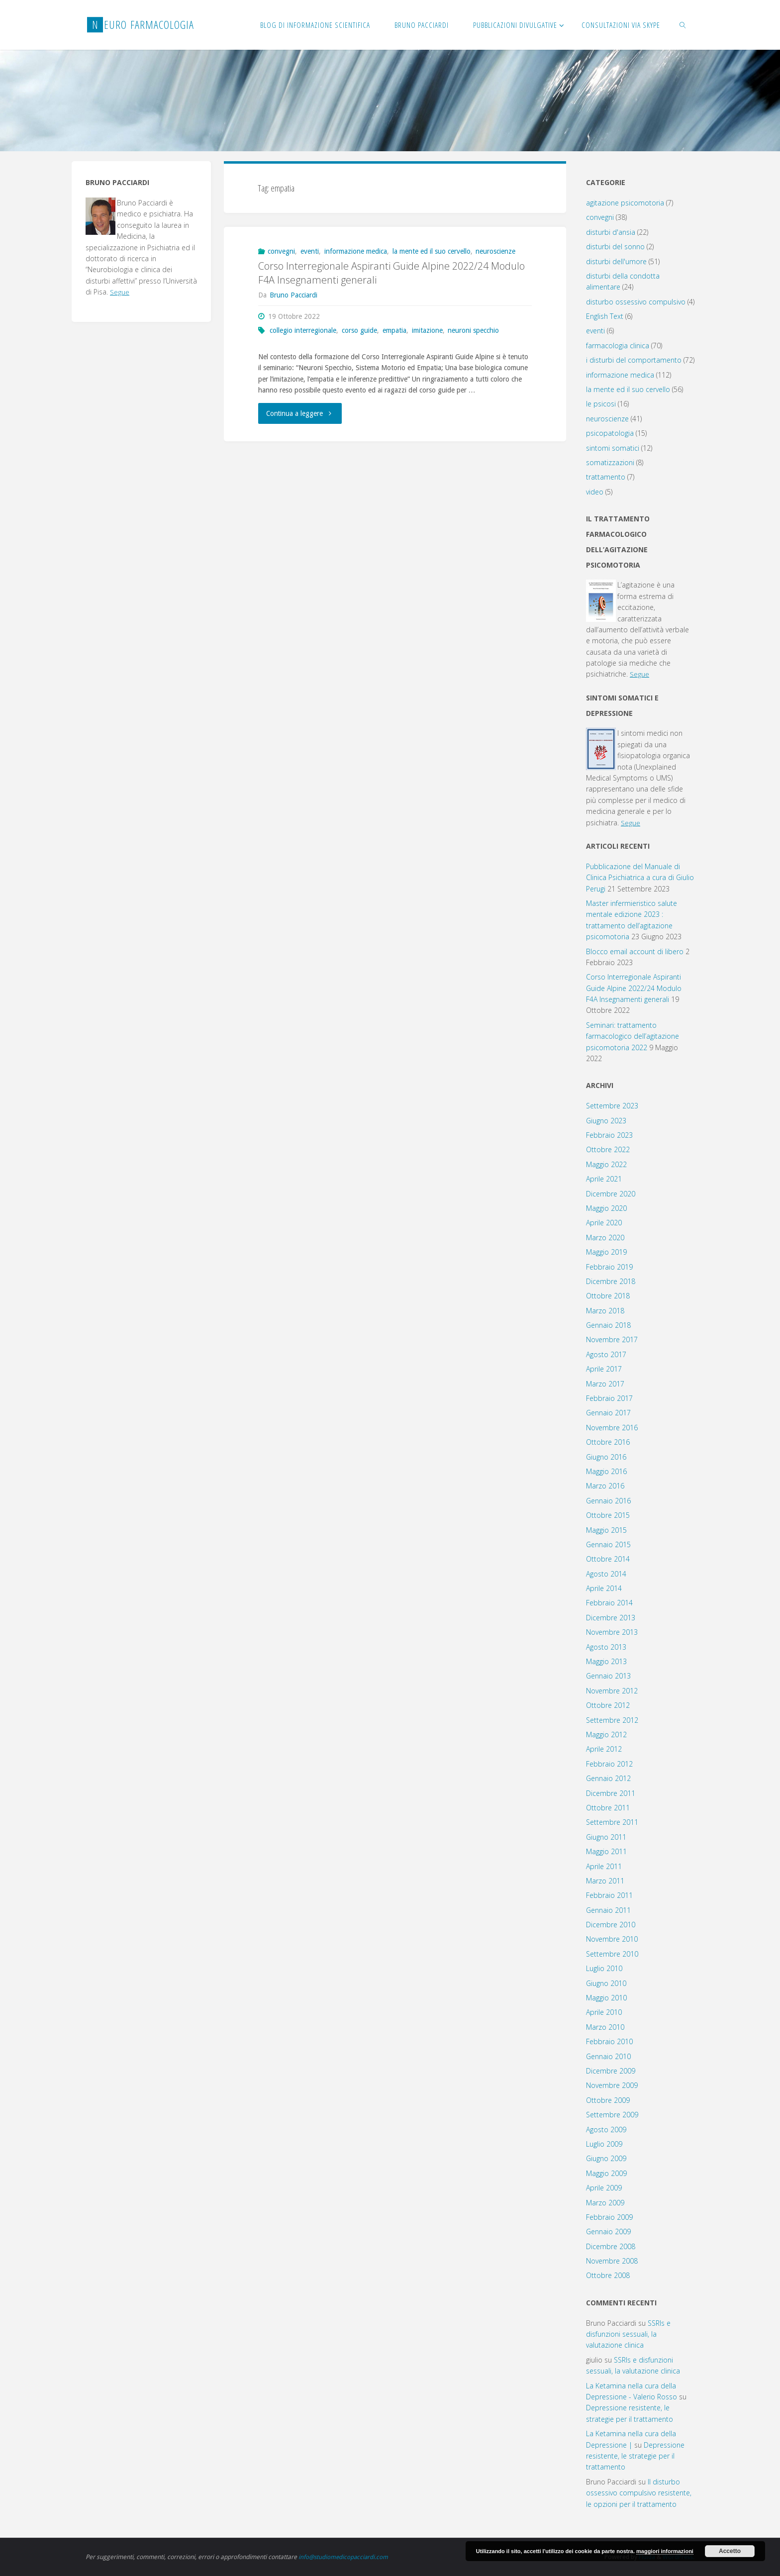 This screenshot has width=780, height=2576. What do you see at coordinates (606, 1164) in the screenshot?
I see `Maggio 2022` at bounding box center [606, 1164].